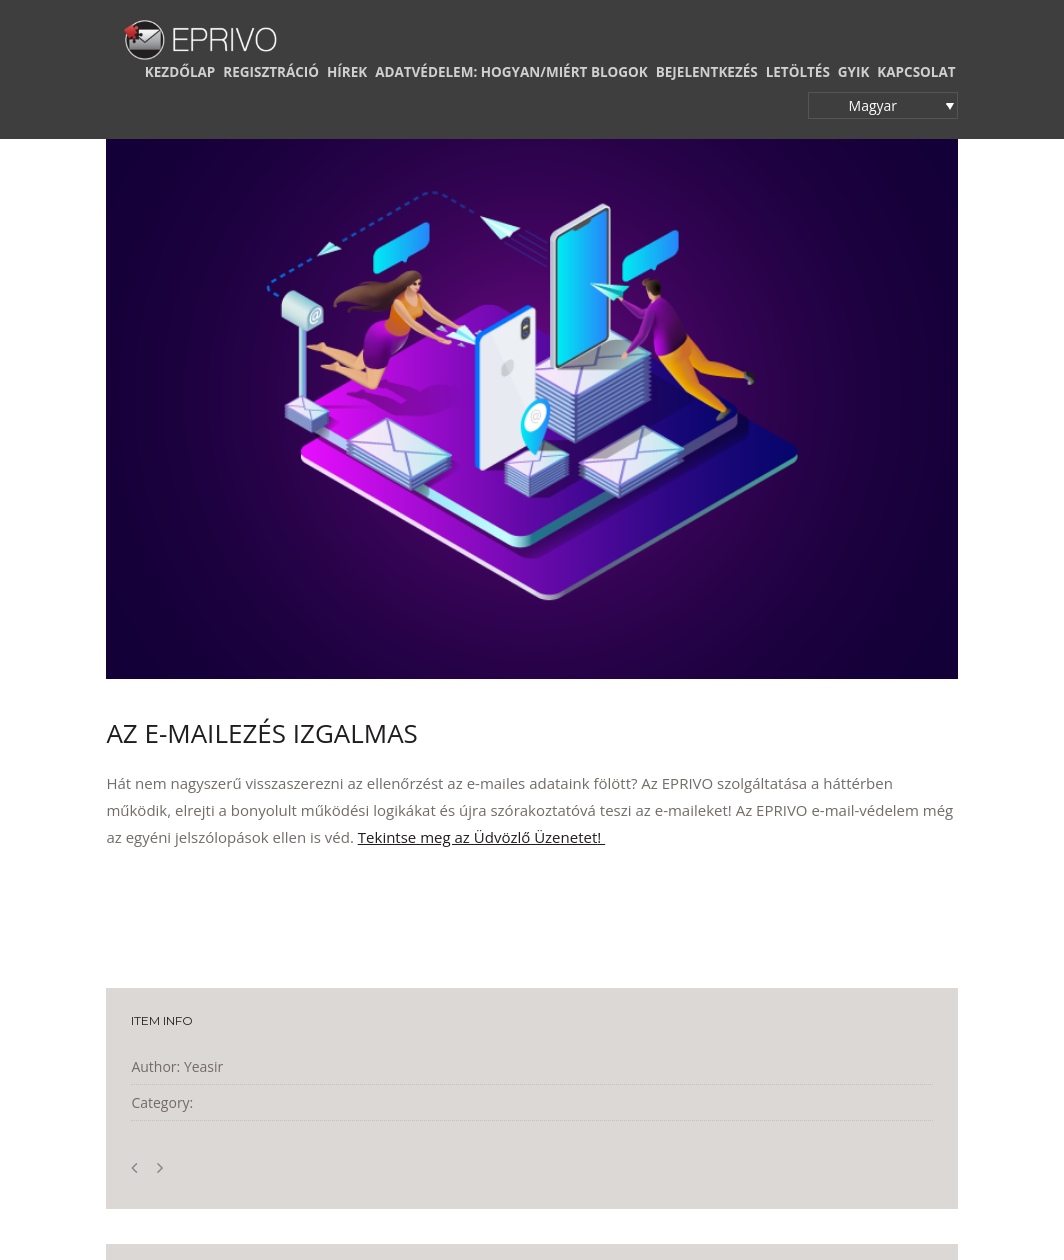  I want to click on HÍREK, so click(347, 72).